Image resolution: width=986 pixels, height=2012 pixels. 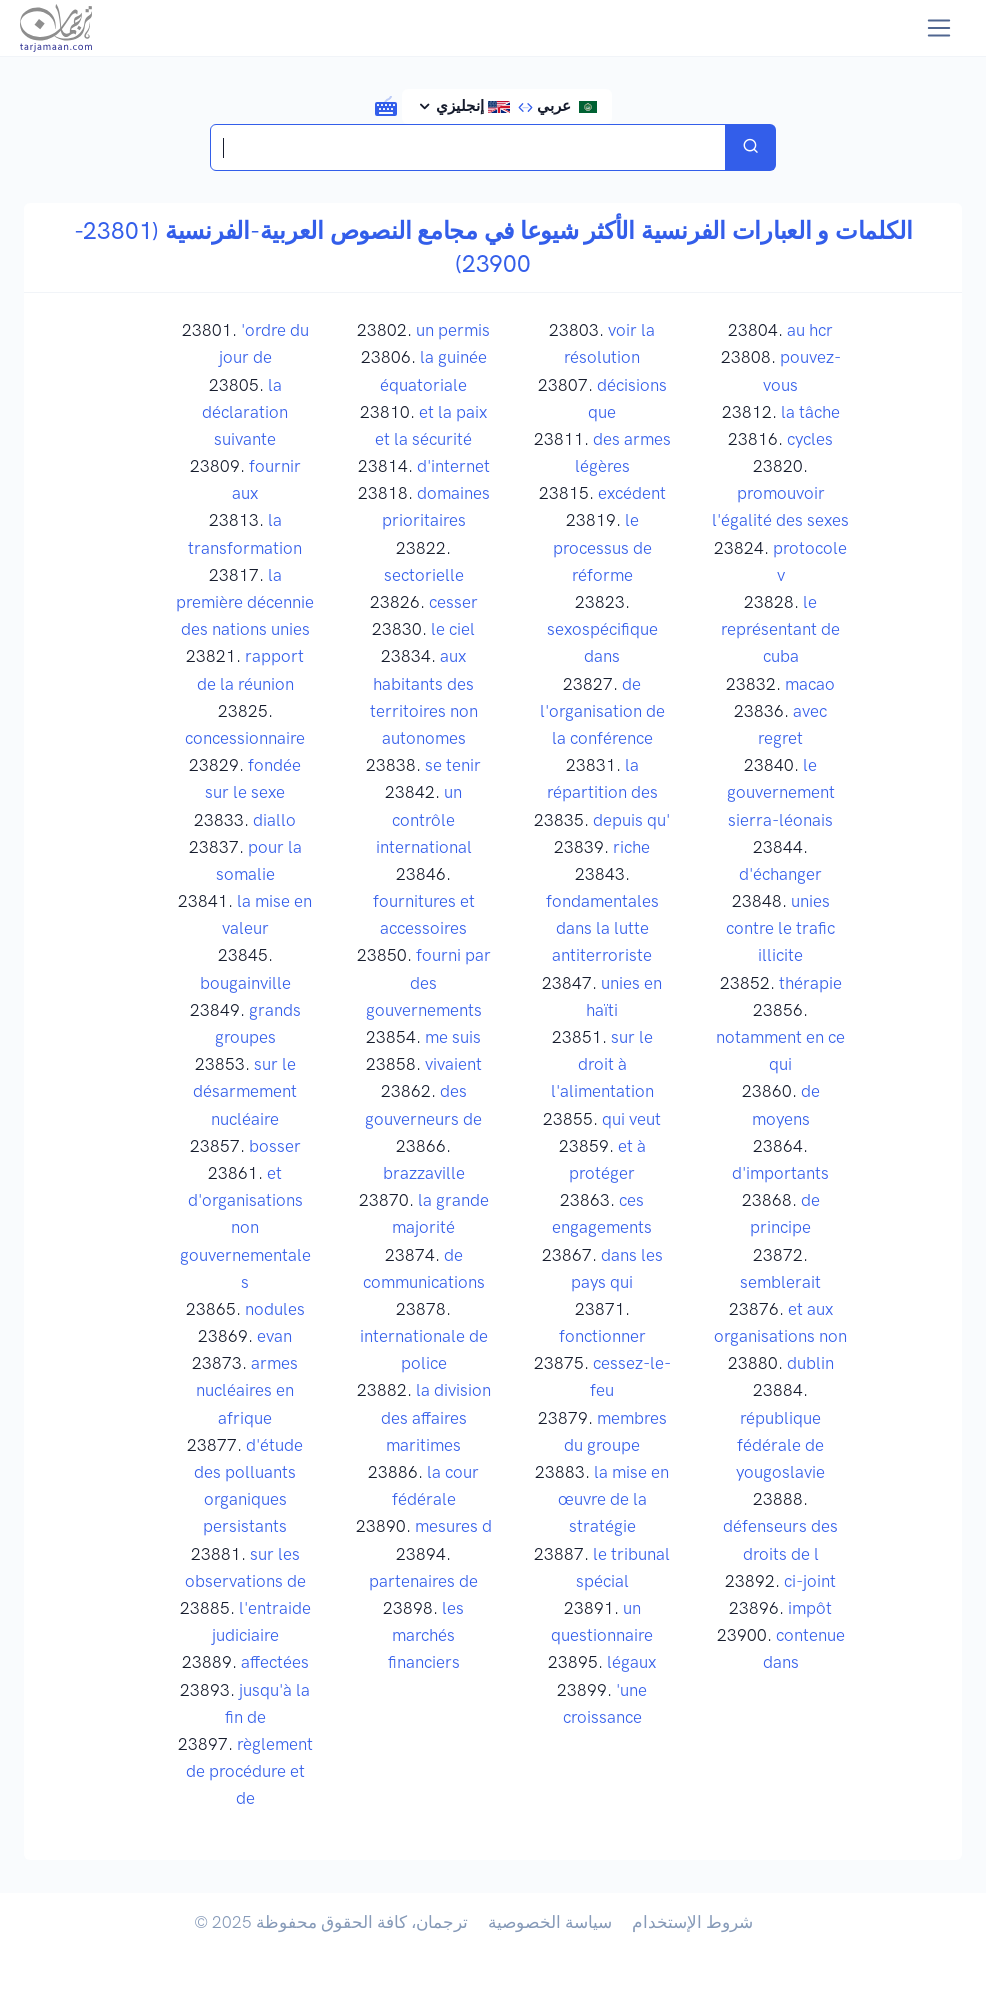 What do you see at coordinates (780, 1445) in the screenshot?
I see `république fédérale de yougoslavie` at bounding box center [780, 1445].